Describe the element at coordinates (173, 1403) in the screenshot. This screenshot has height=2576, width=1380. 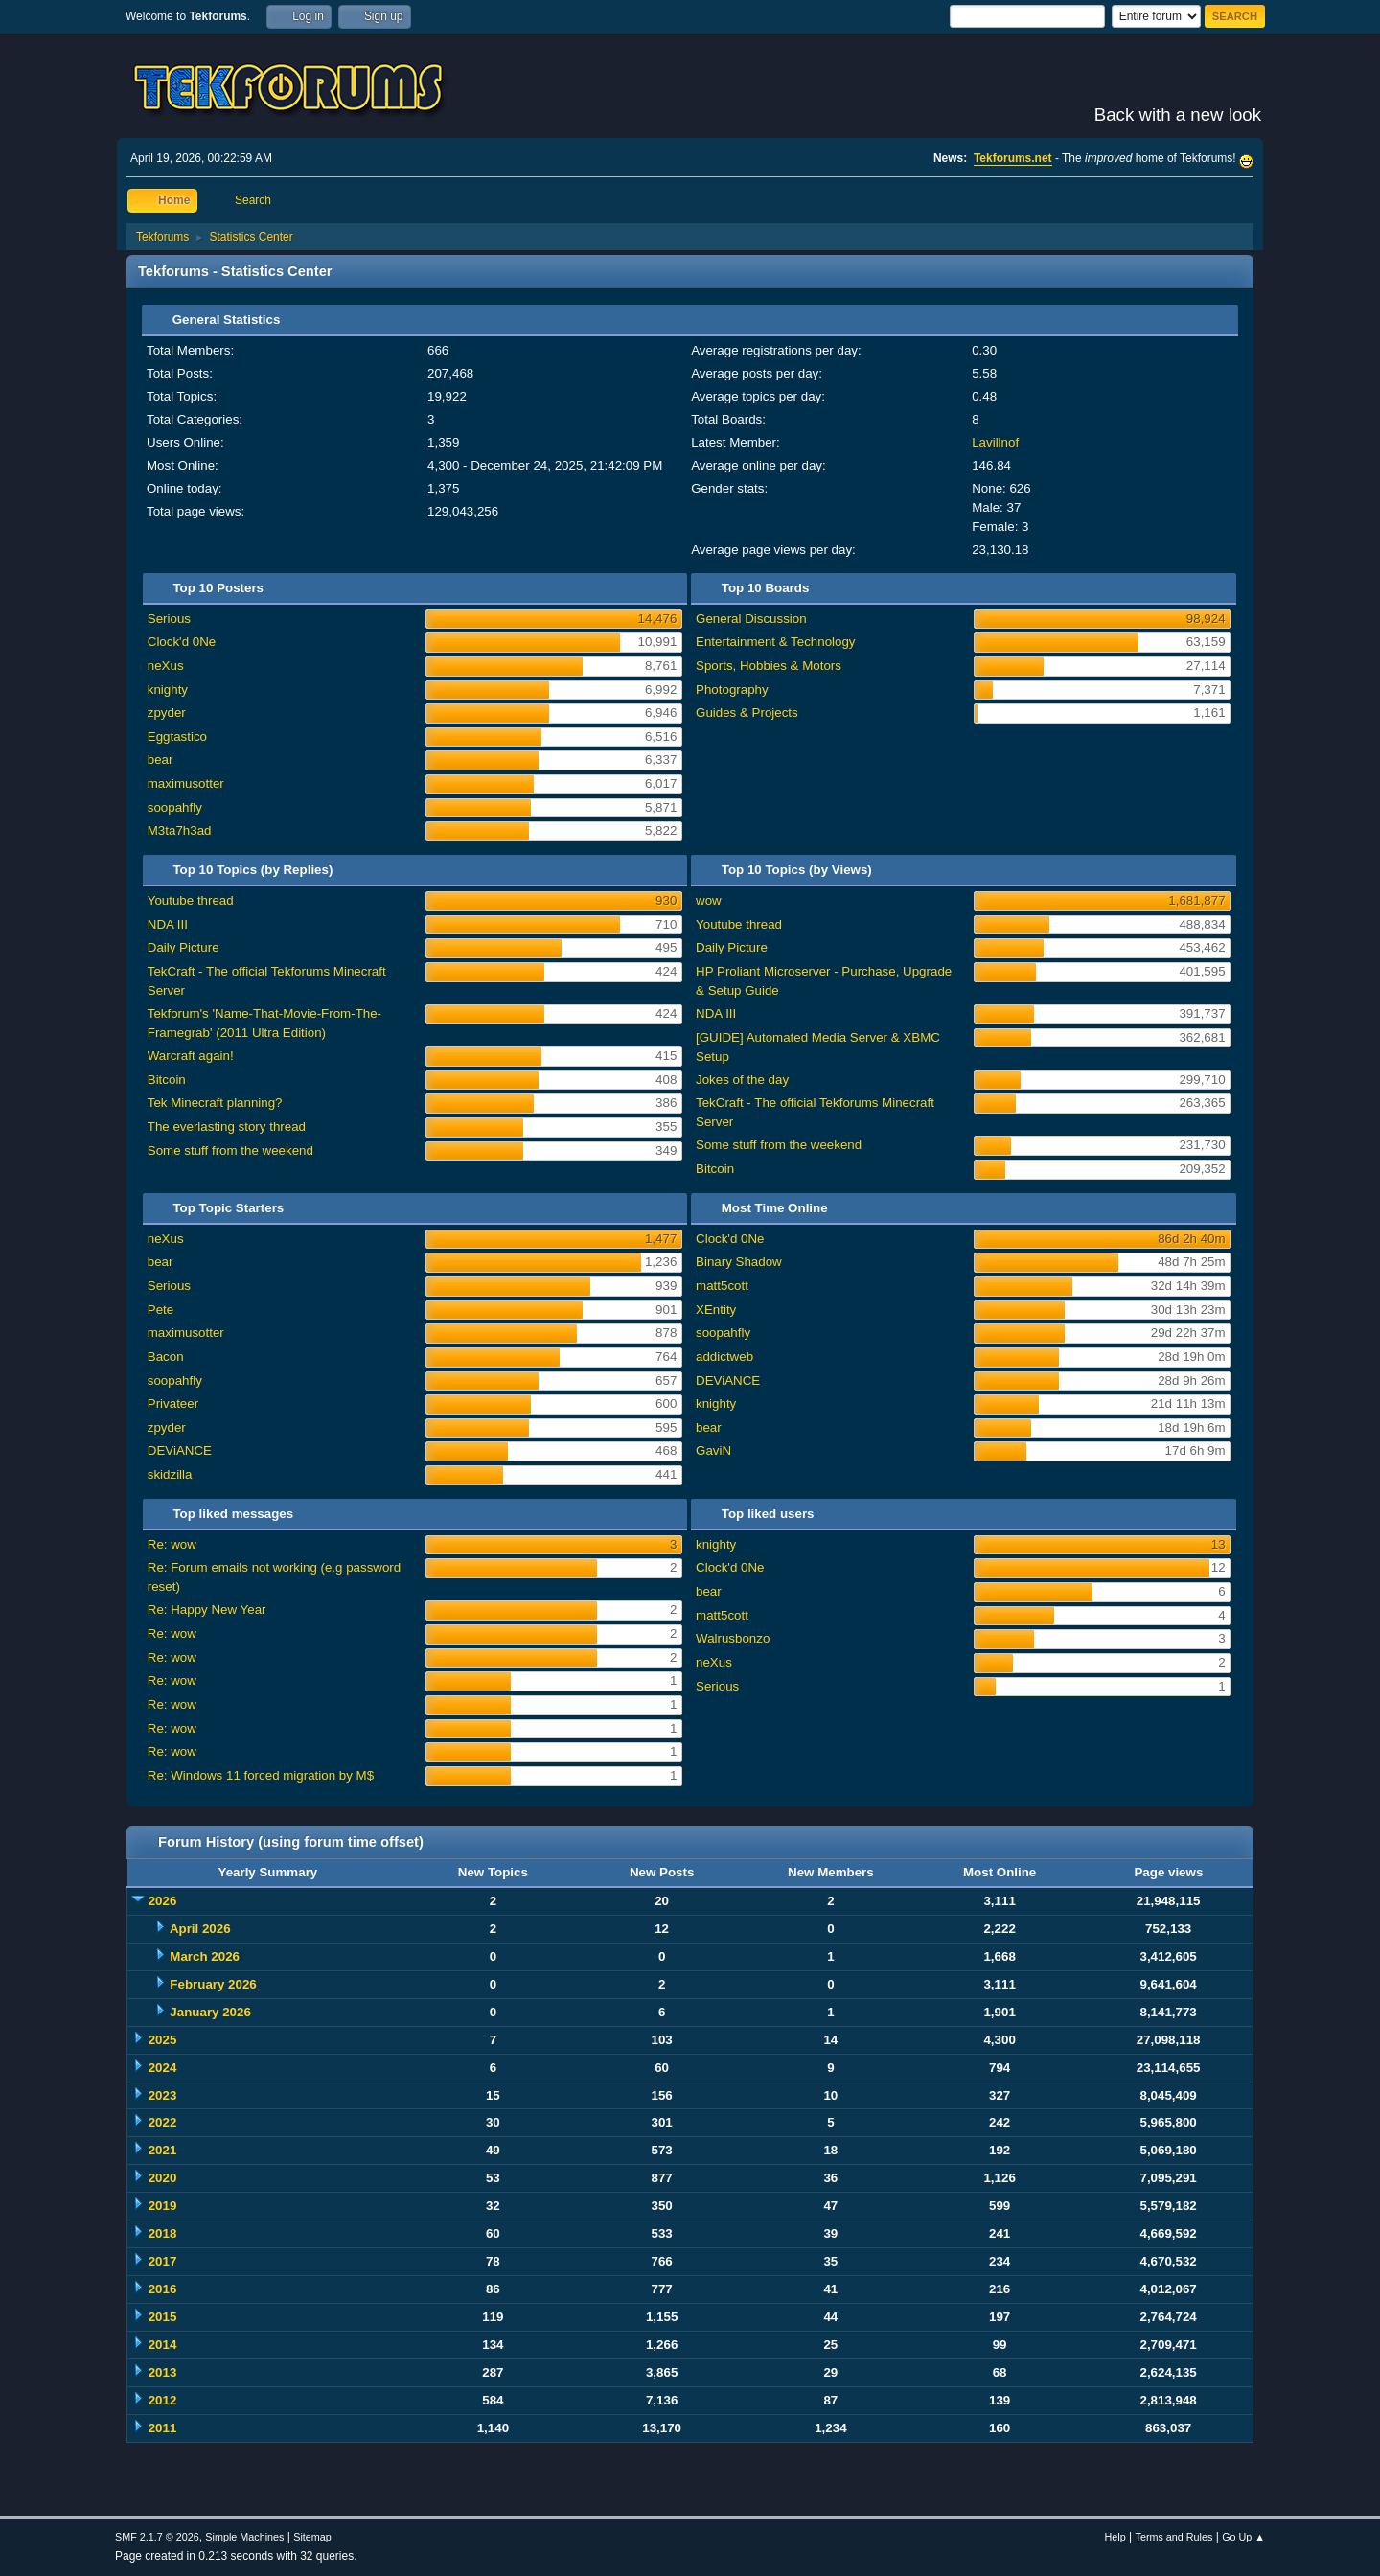
I see `Privateer` at that location.